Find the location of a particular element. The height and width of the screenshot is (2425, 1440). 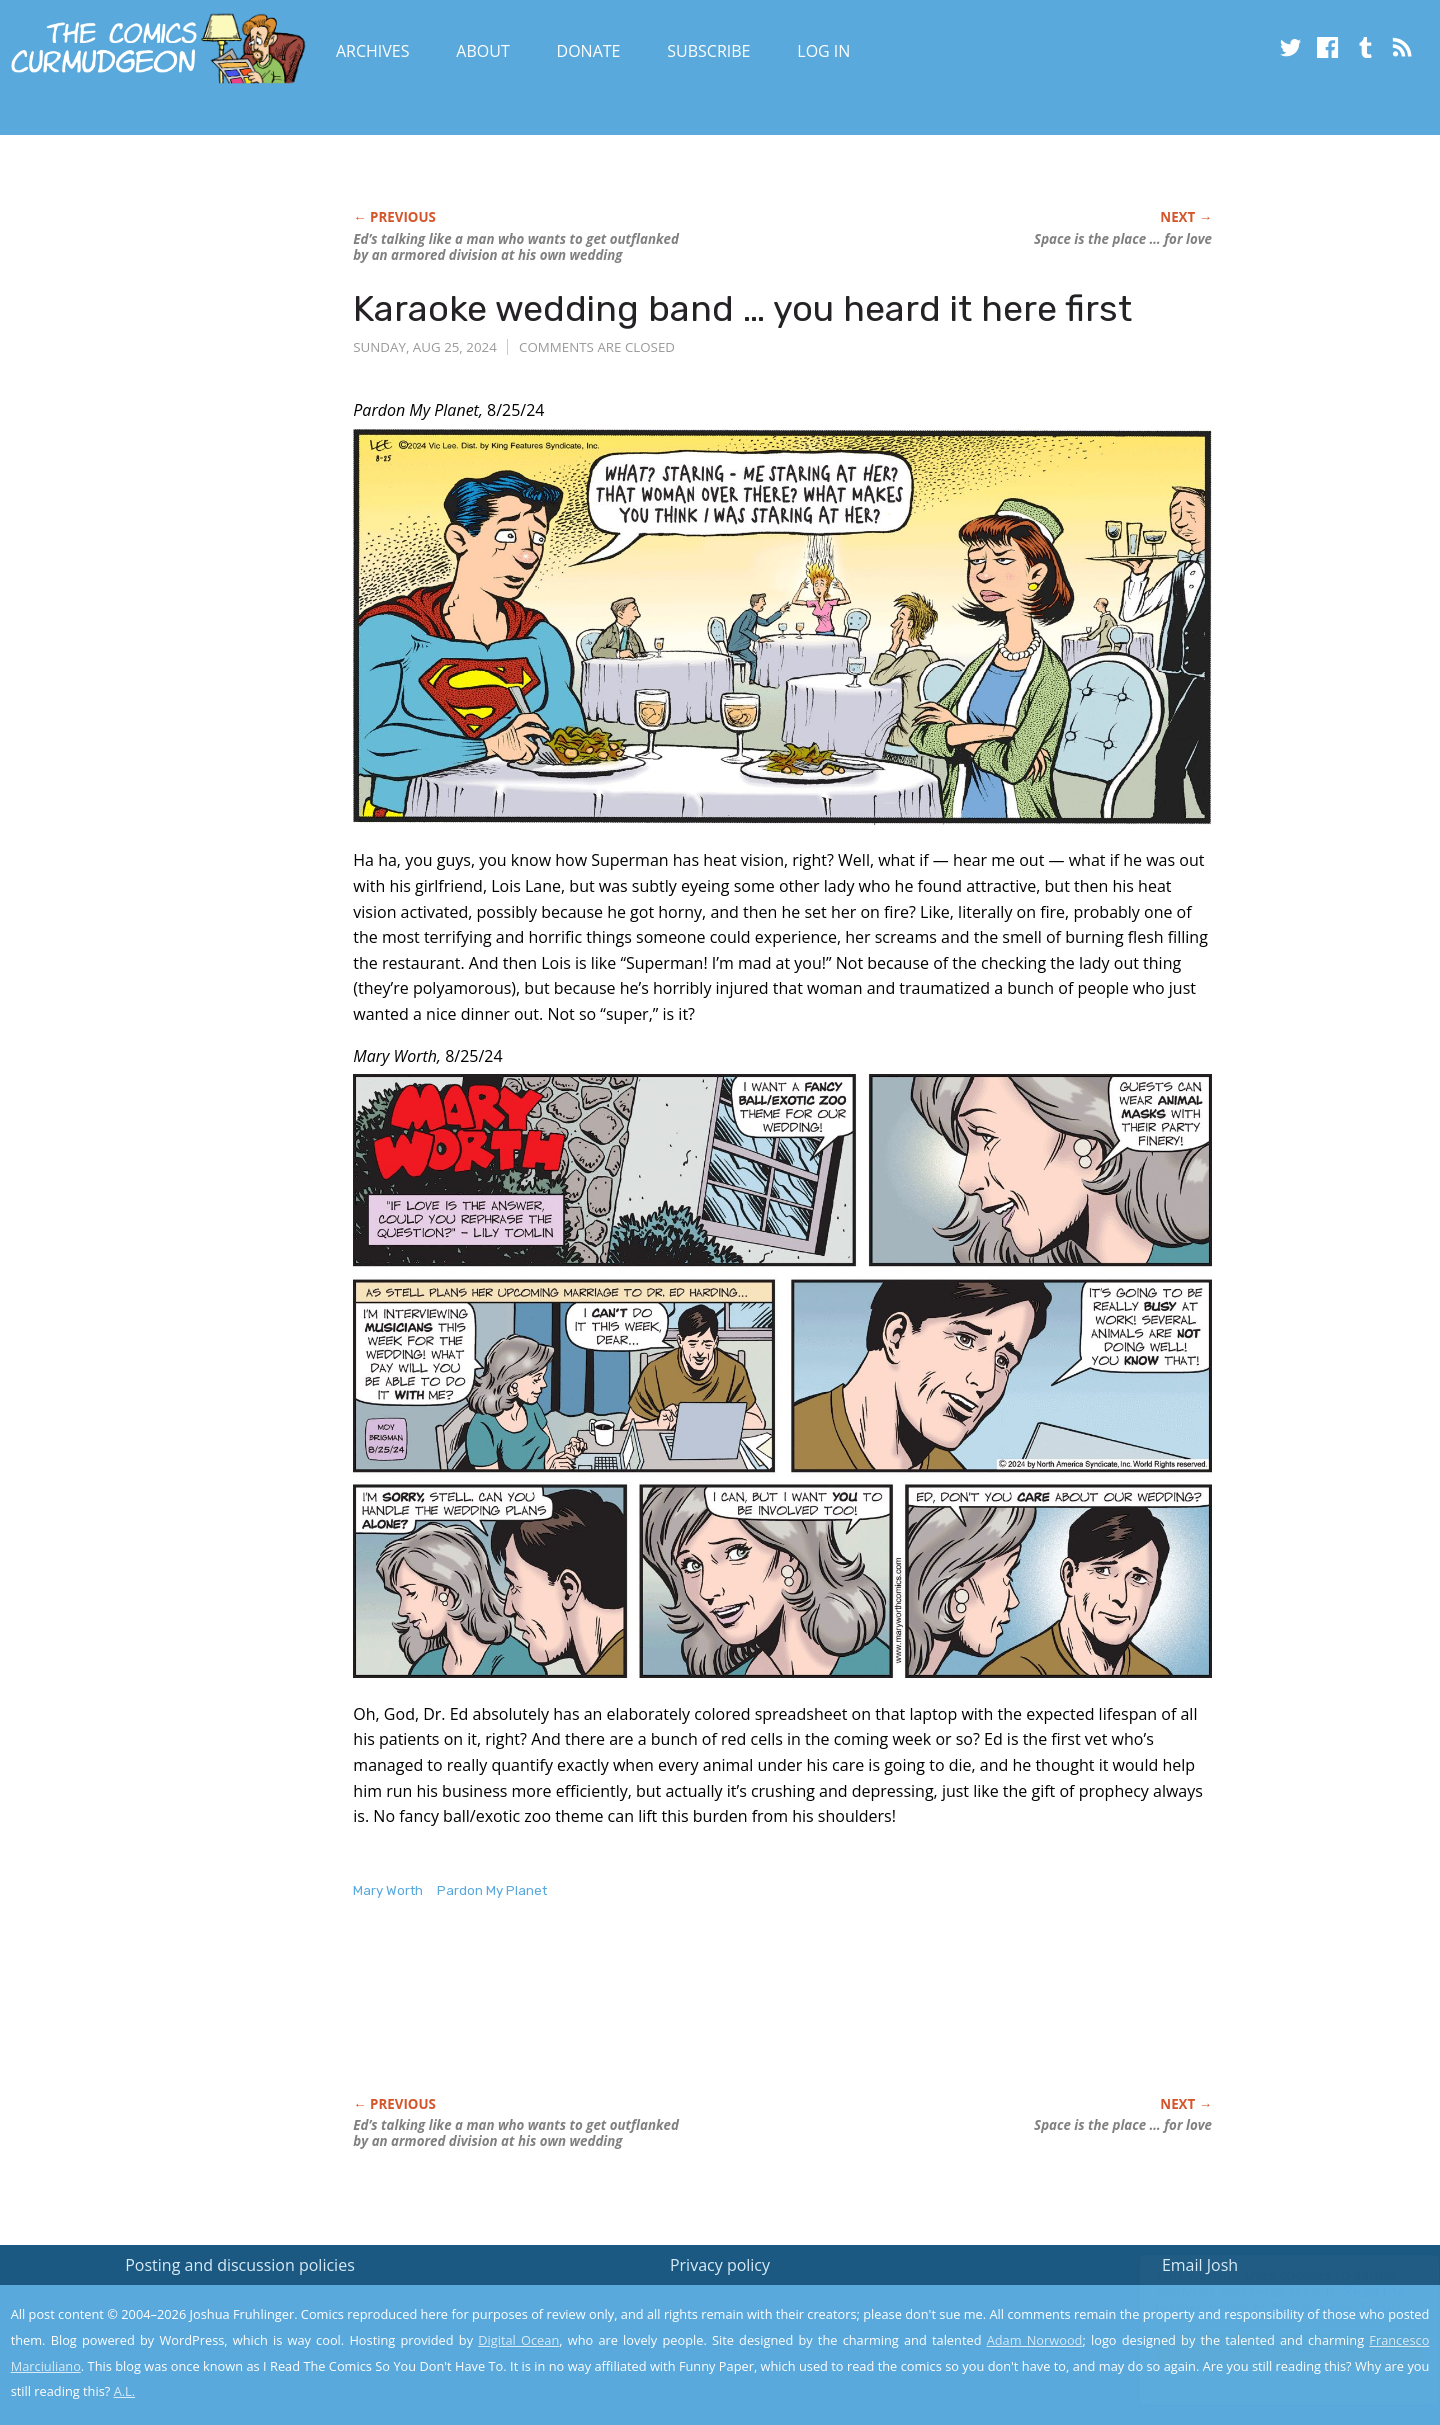

Posting and discussion policies is located at coordinates (240, 2265).